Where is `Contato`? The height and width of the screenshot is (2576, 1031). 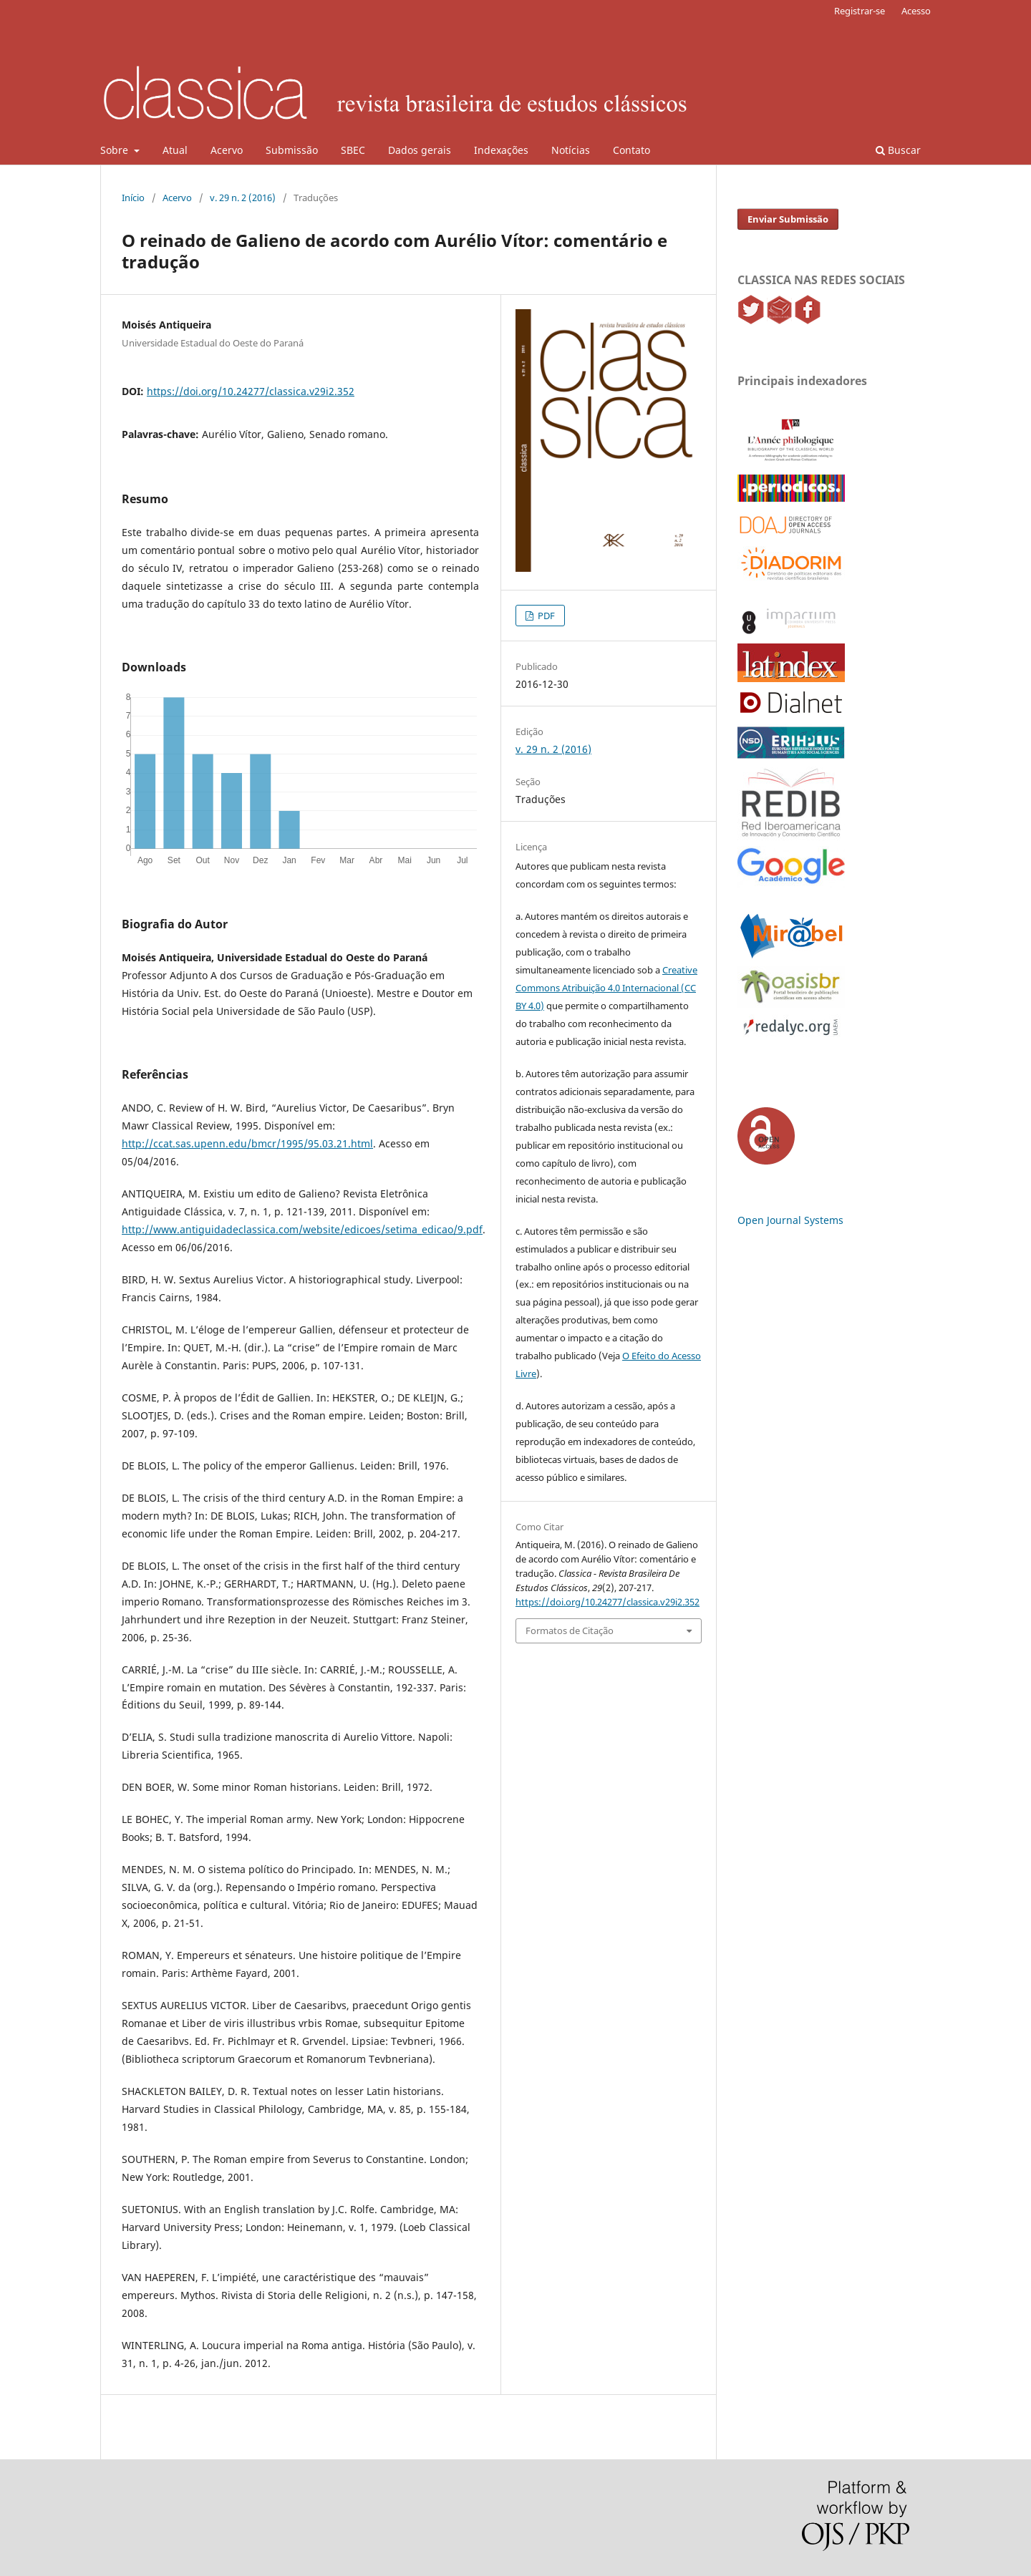
Contato is located at coordinates (631, 150).